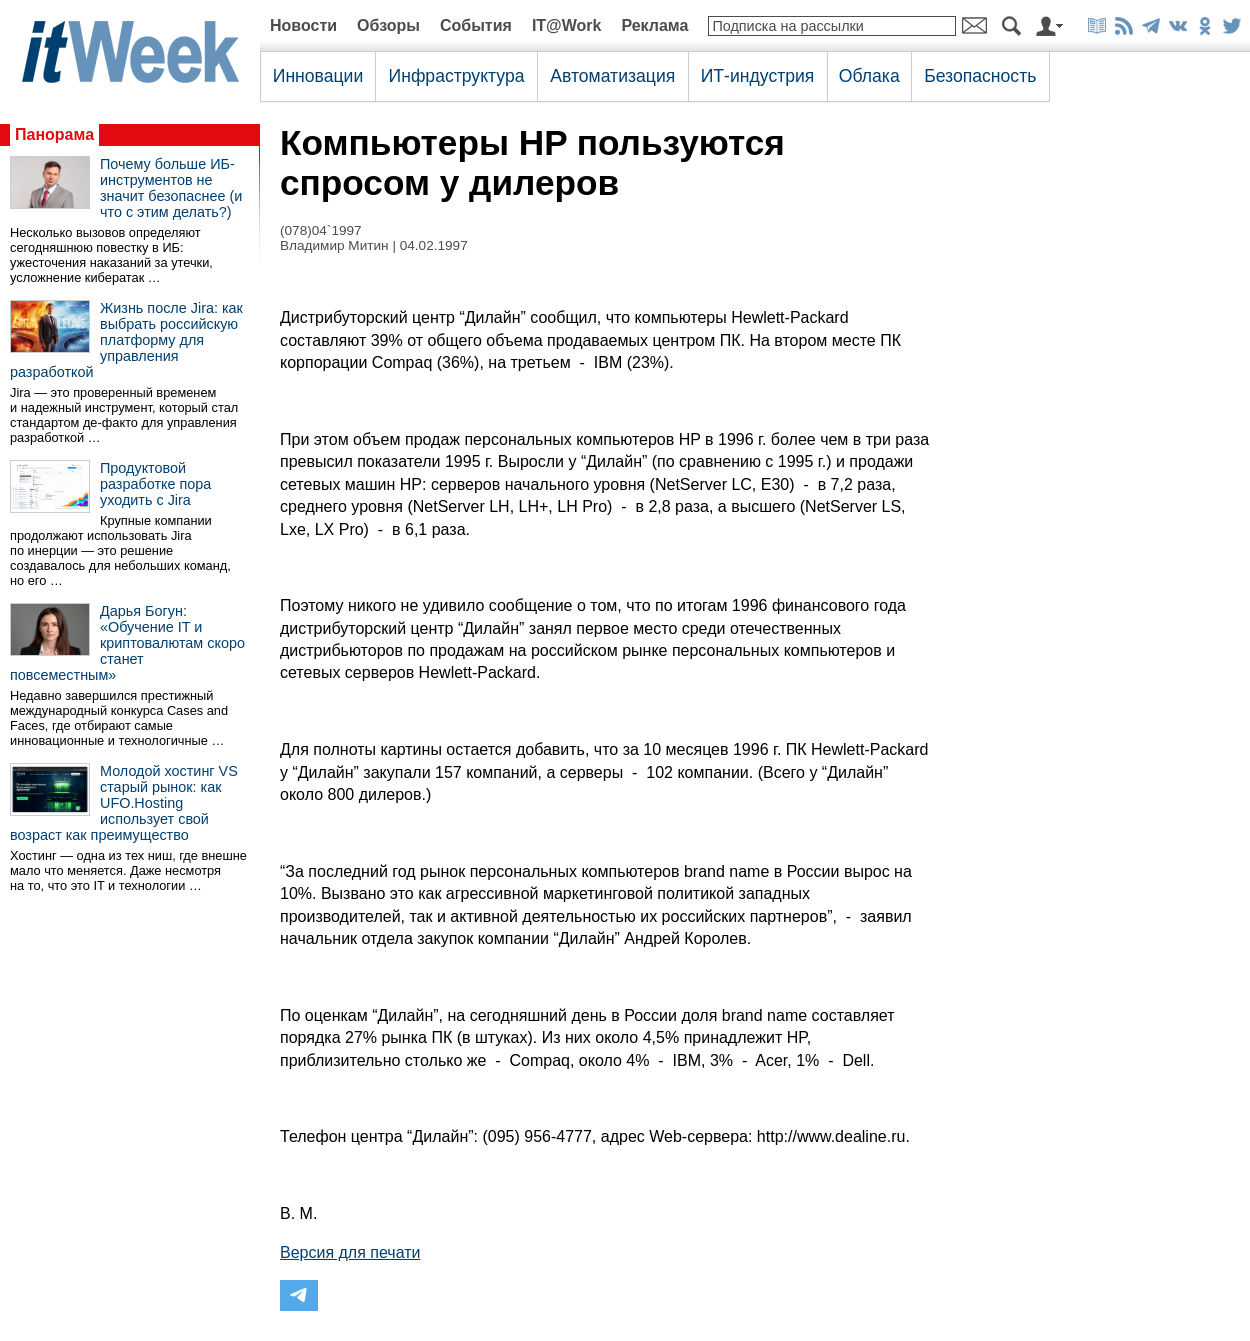 The width and height of the screenshot is (1250, 1341). Describe the element at coordinates (171, 188) in the screenshot. I see `Почему больше ИБ-инструментов не значит безопаснее (и что с этим делать?)` at that location.